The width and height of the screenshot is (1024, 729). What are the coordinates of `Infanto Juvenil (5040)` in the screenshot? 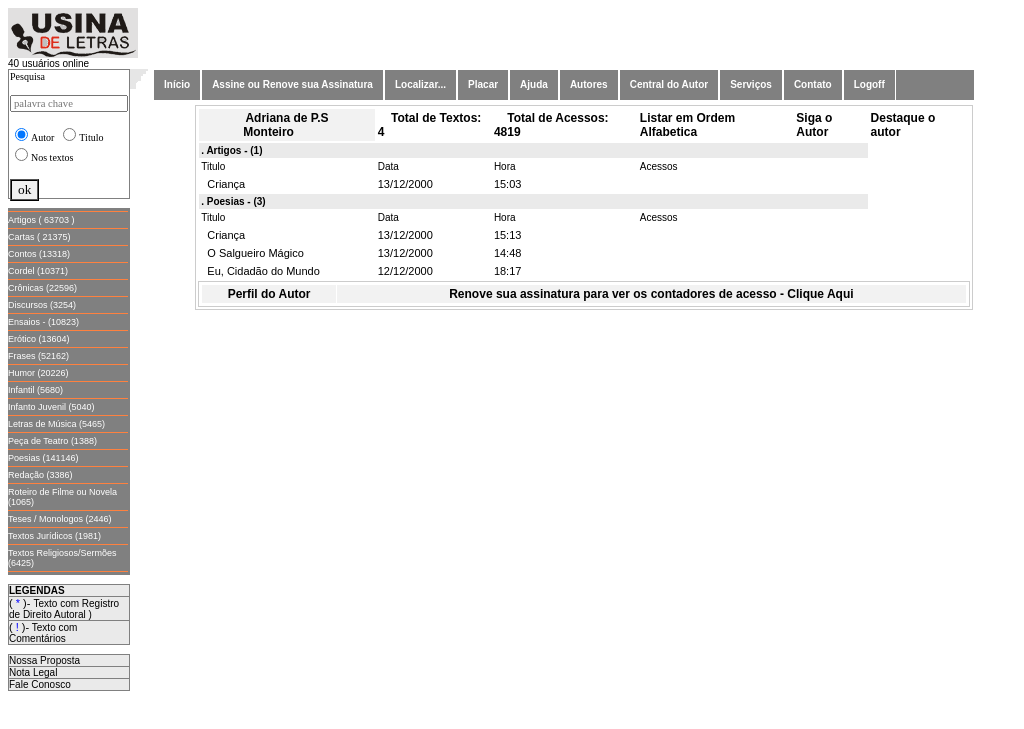 It's located at (51, 407).